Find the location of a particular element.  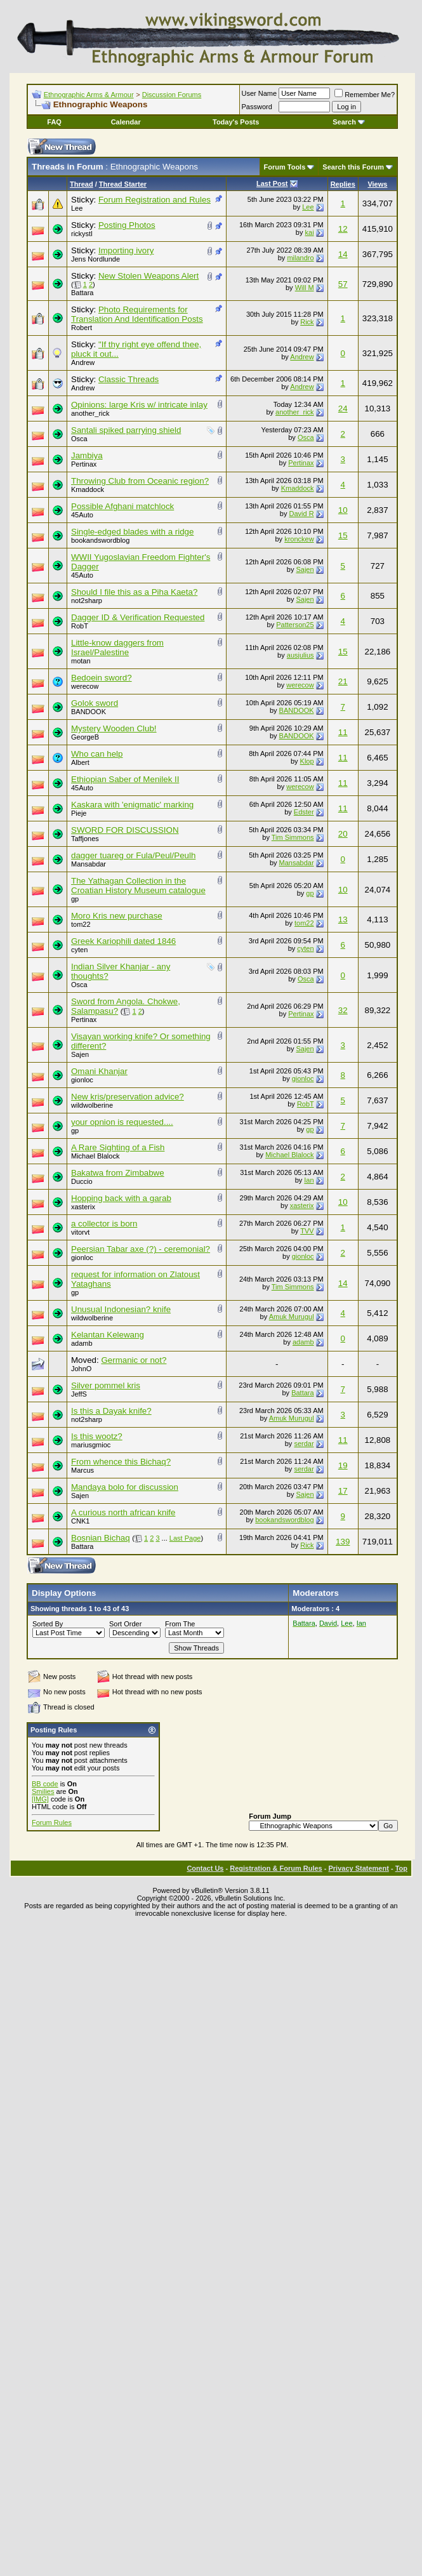

15 is located at coordinates (343, 535).